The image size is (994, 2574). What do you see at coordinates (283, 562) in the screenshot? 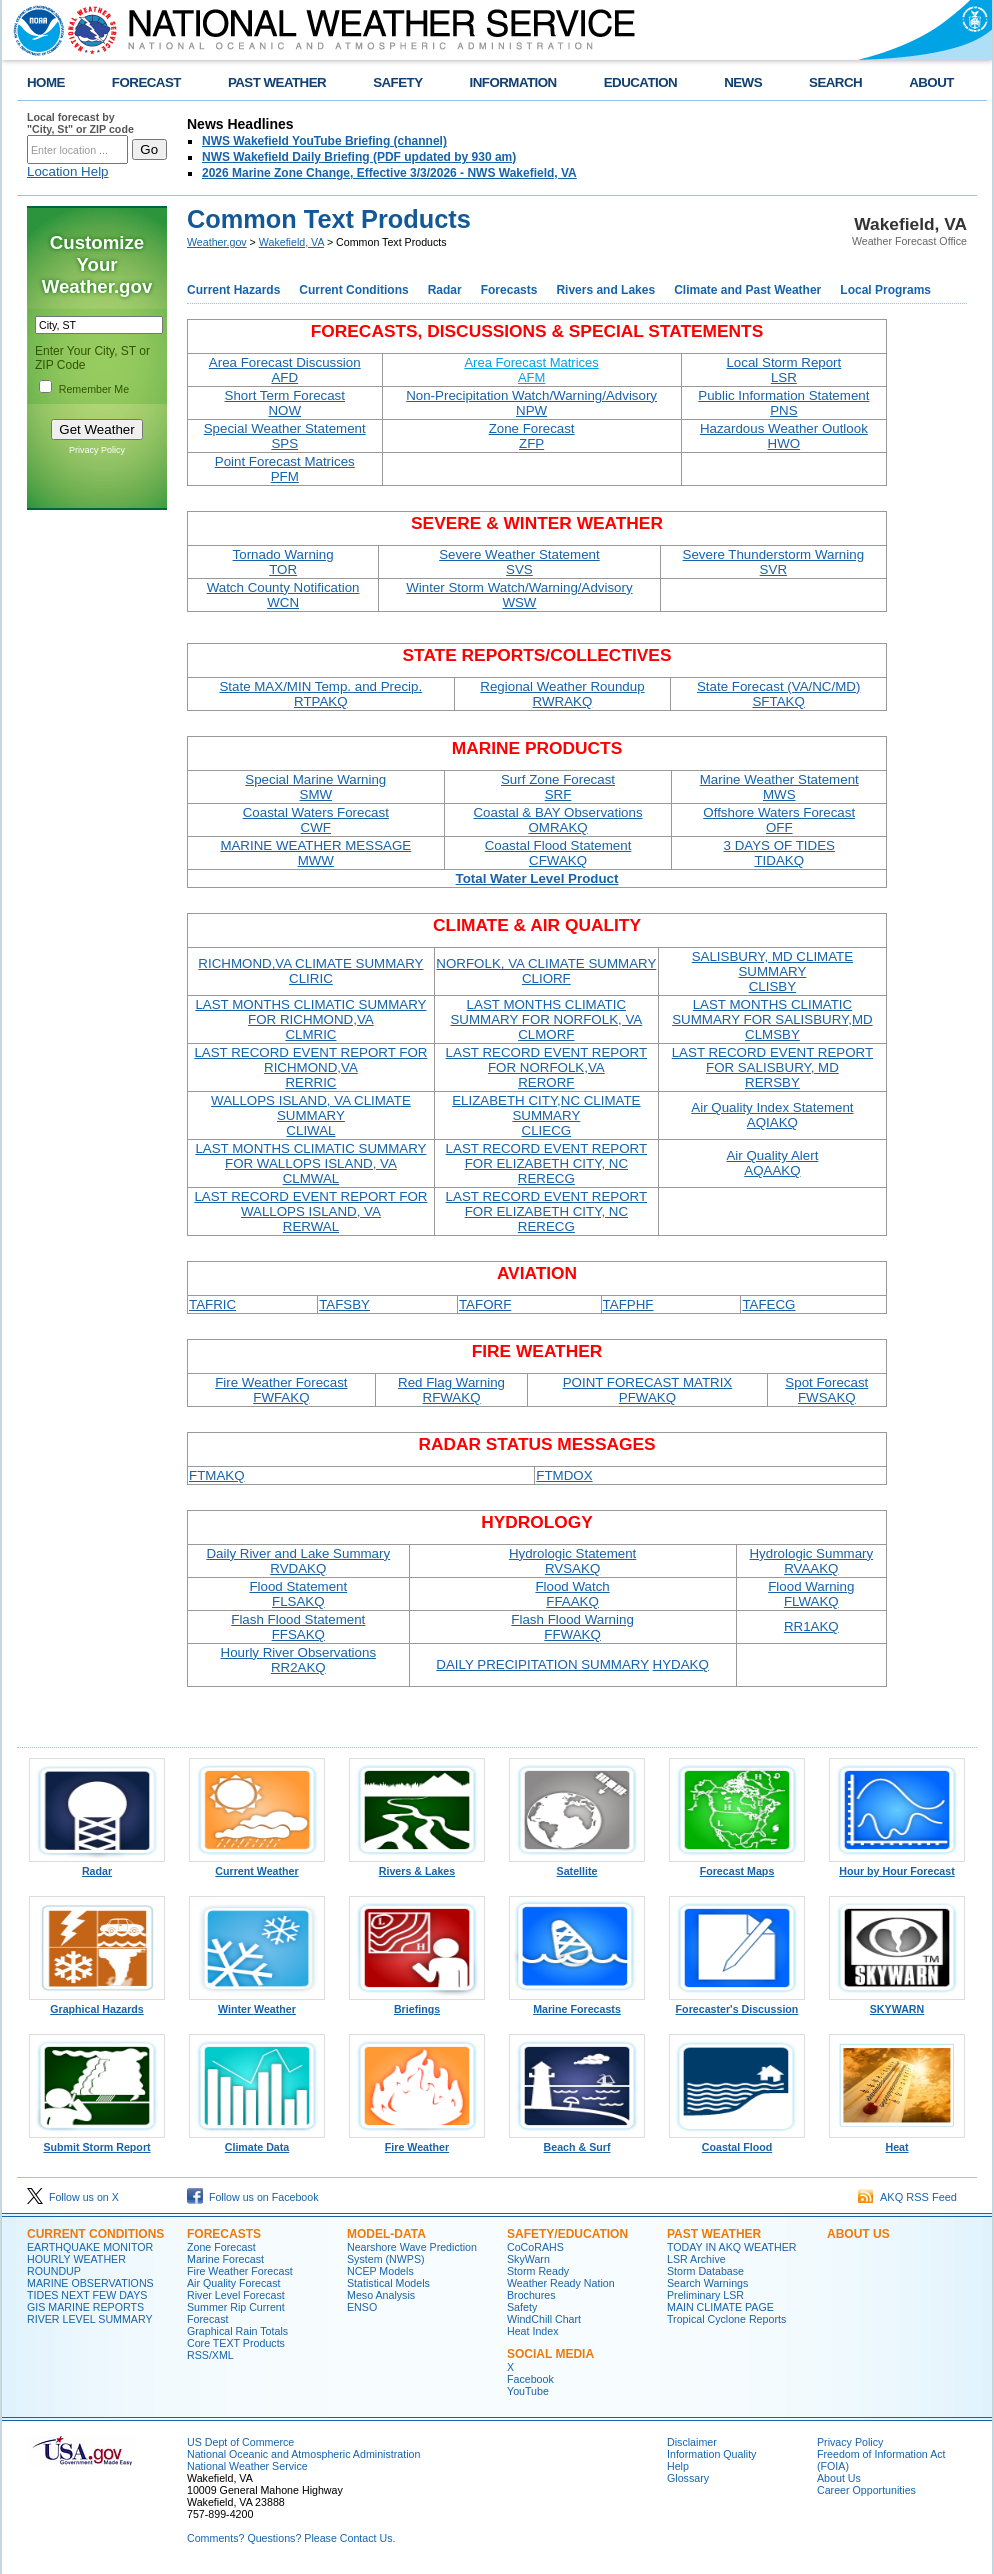
I see `Tornado Warning` at bounding box center [283, 562].